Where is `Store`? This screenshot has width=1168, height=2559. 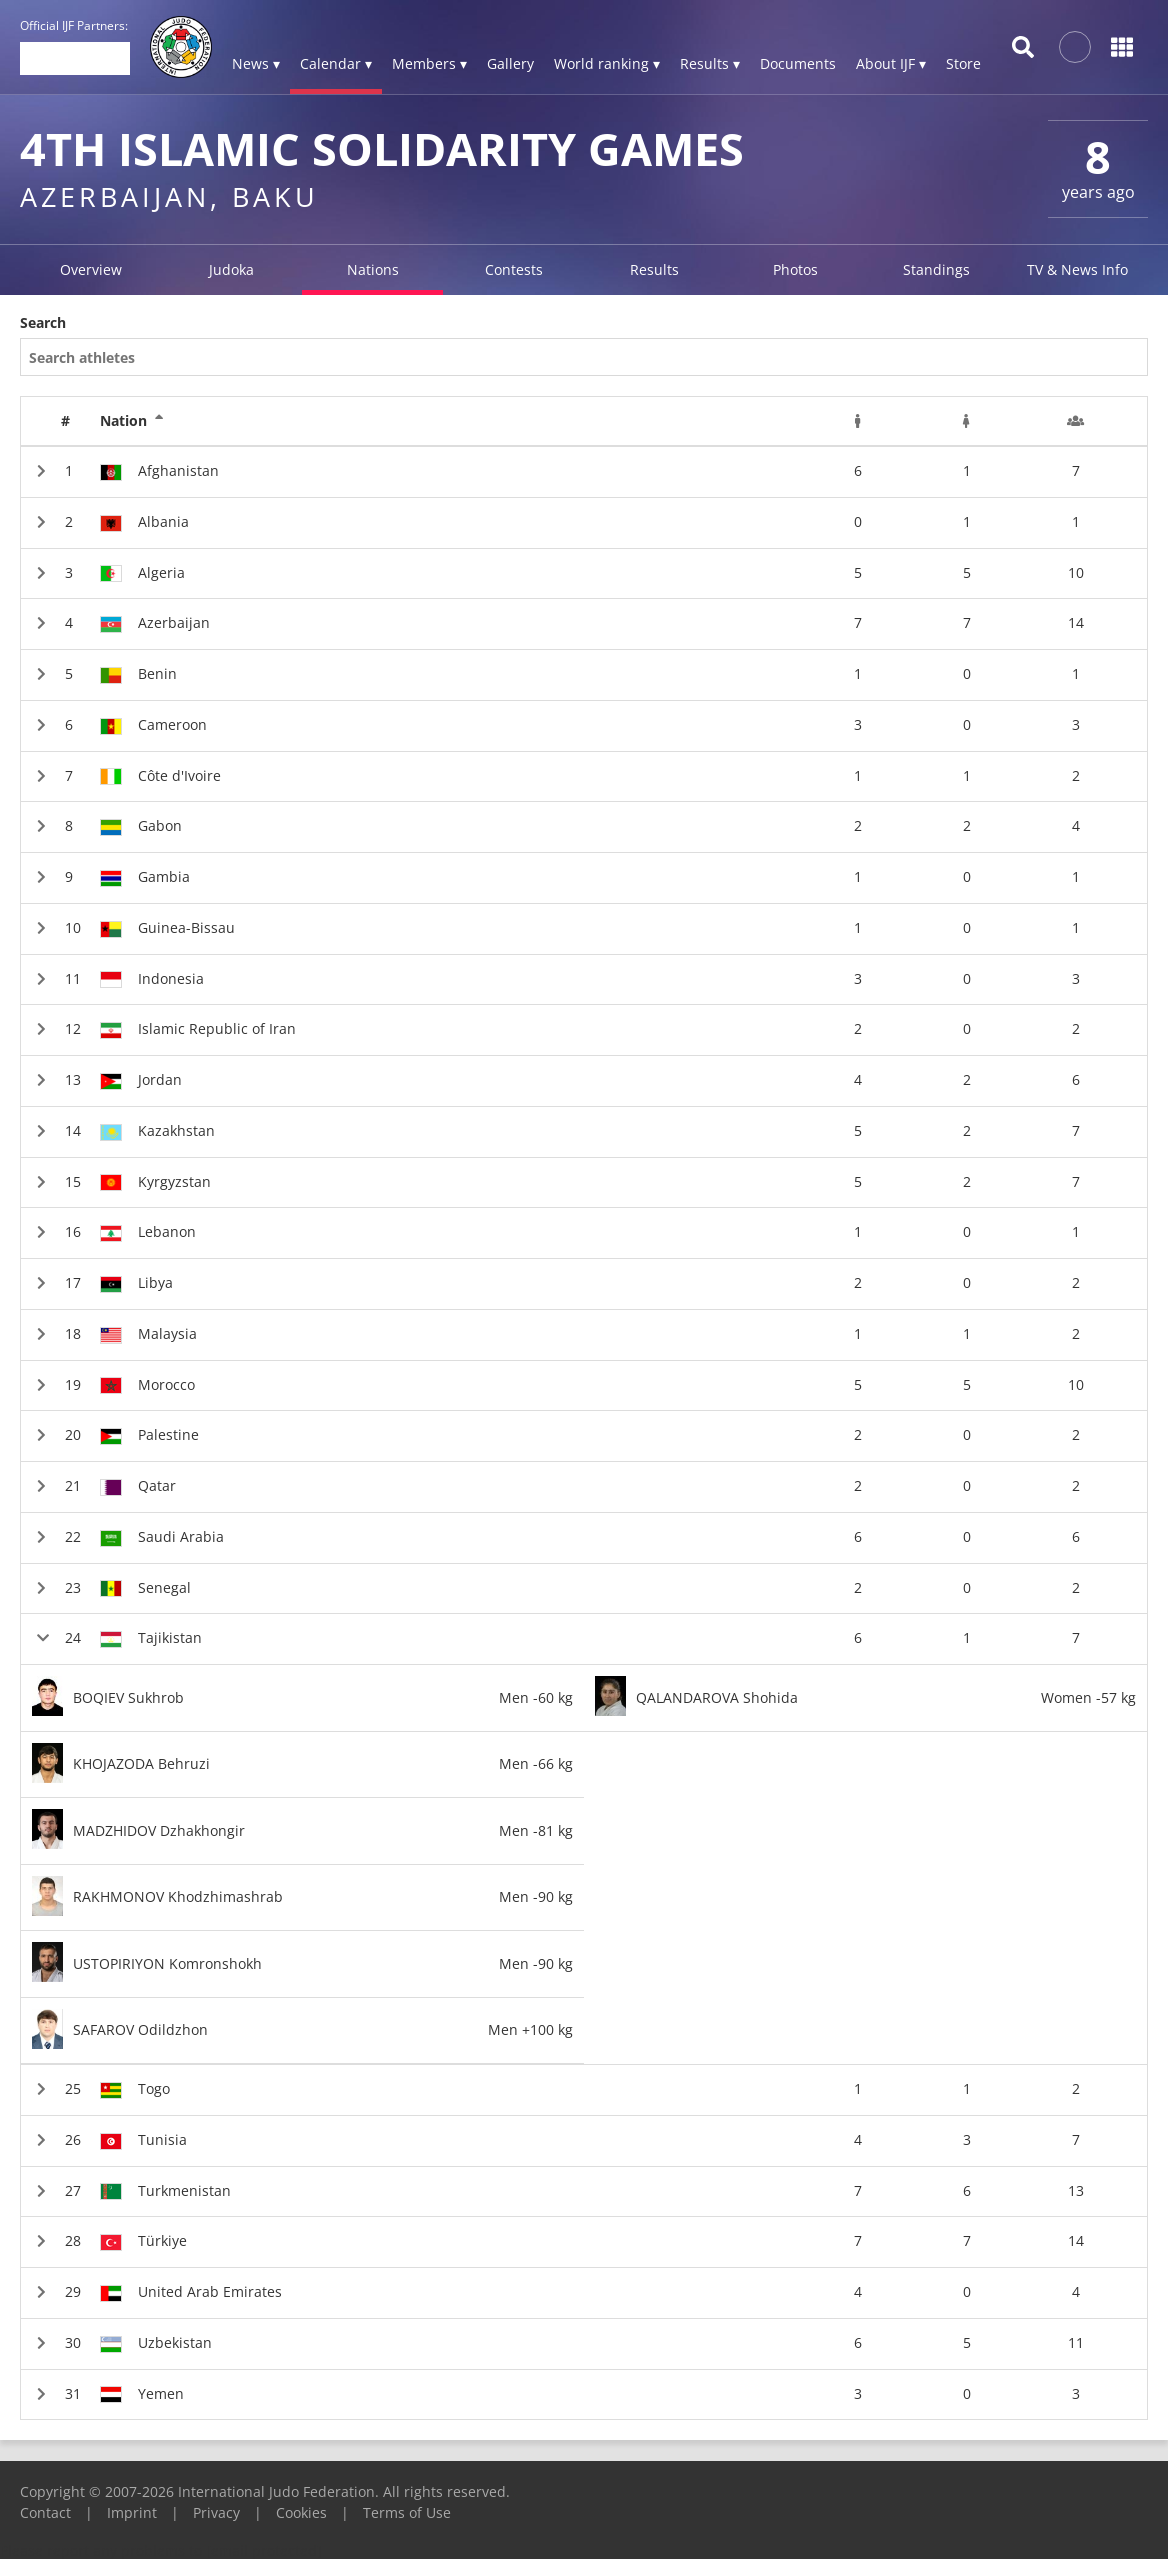 Store is located at coordinates (963, 63).